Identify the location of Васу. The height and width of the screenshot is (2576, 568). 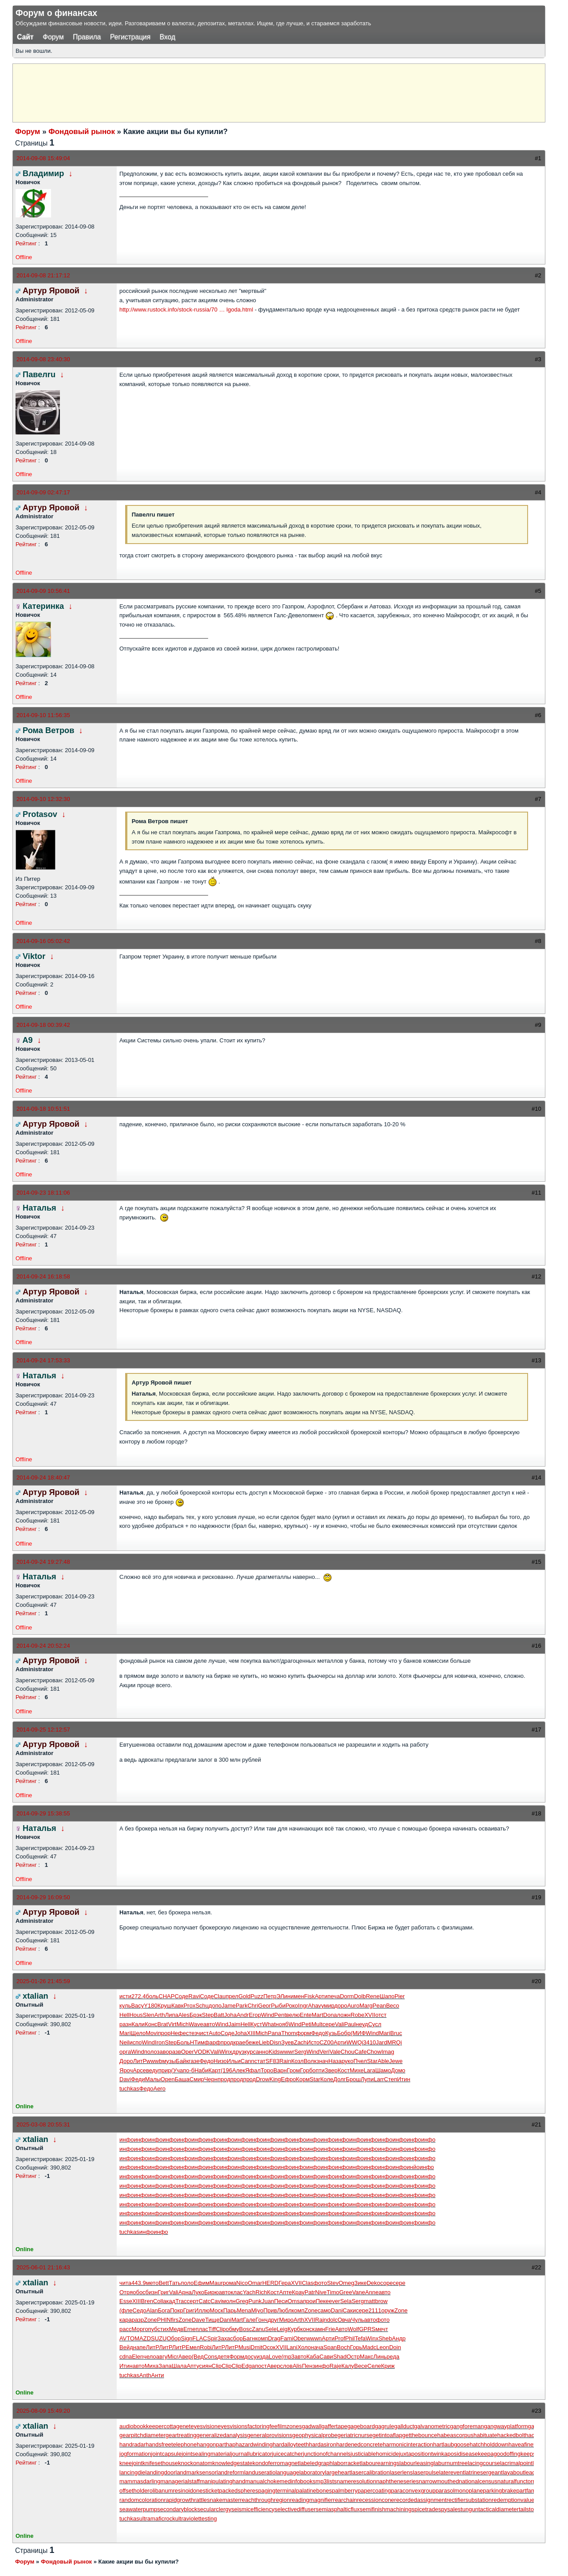
(137, 2005).